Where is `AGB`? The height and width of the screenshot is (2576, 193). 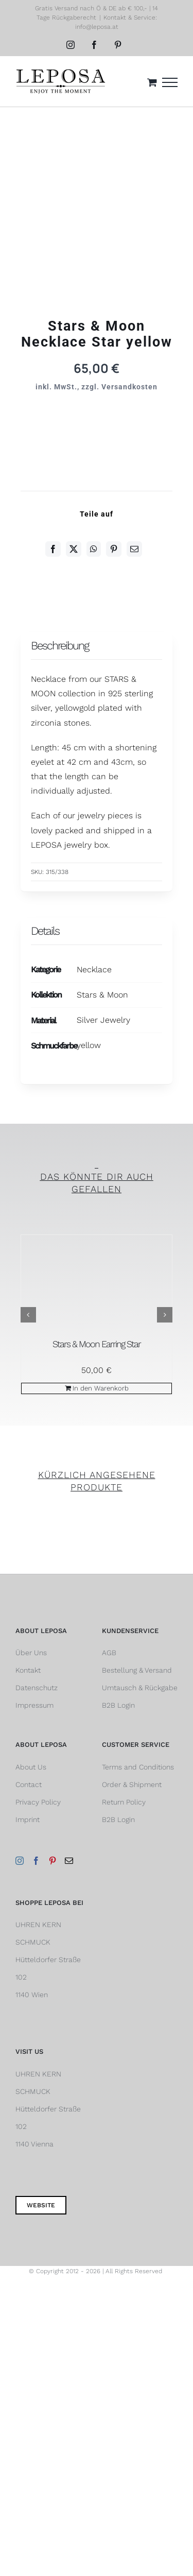 AGB is located at coordinates (109, 1652).